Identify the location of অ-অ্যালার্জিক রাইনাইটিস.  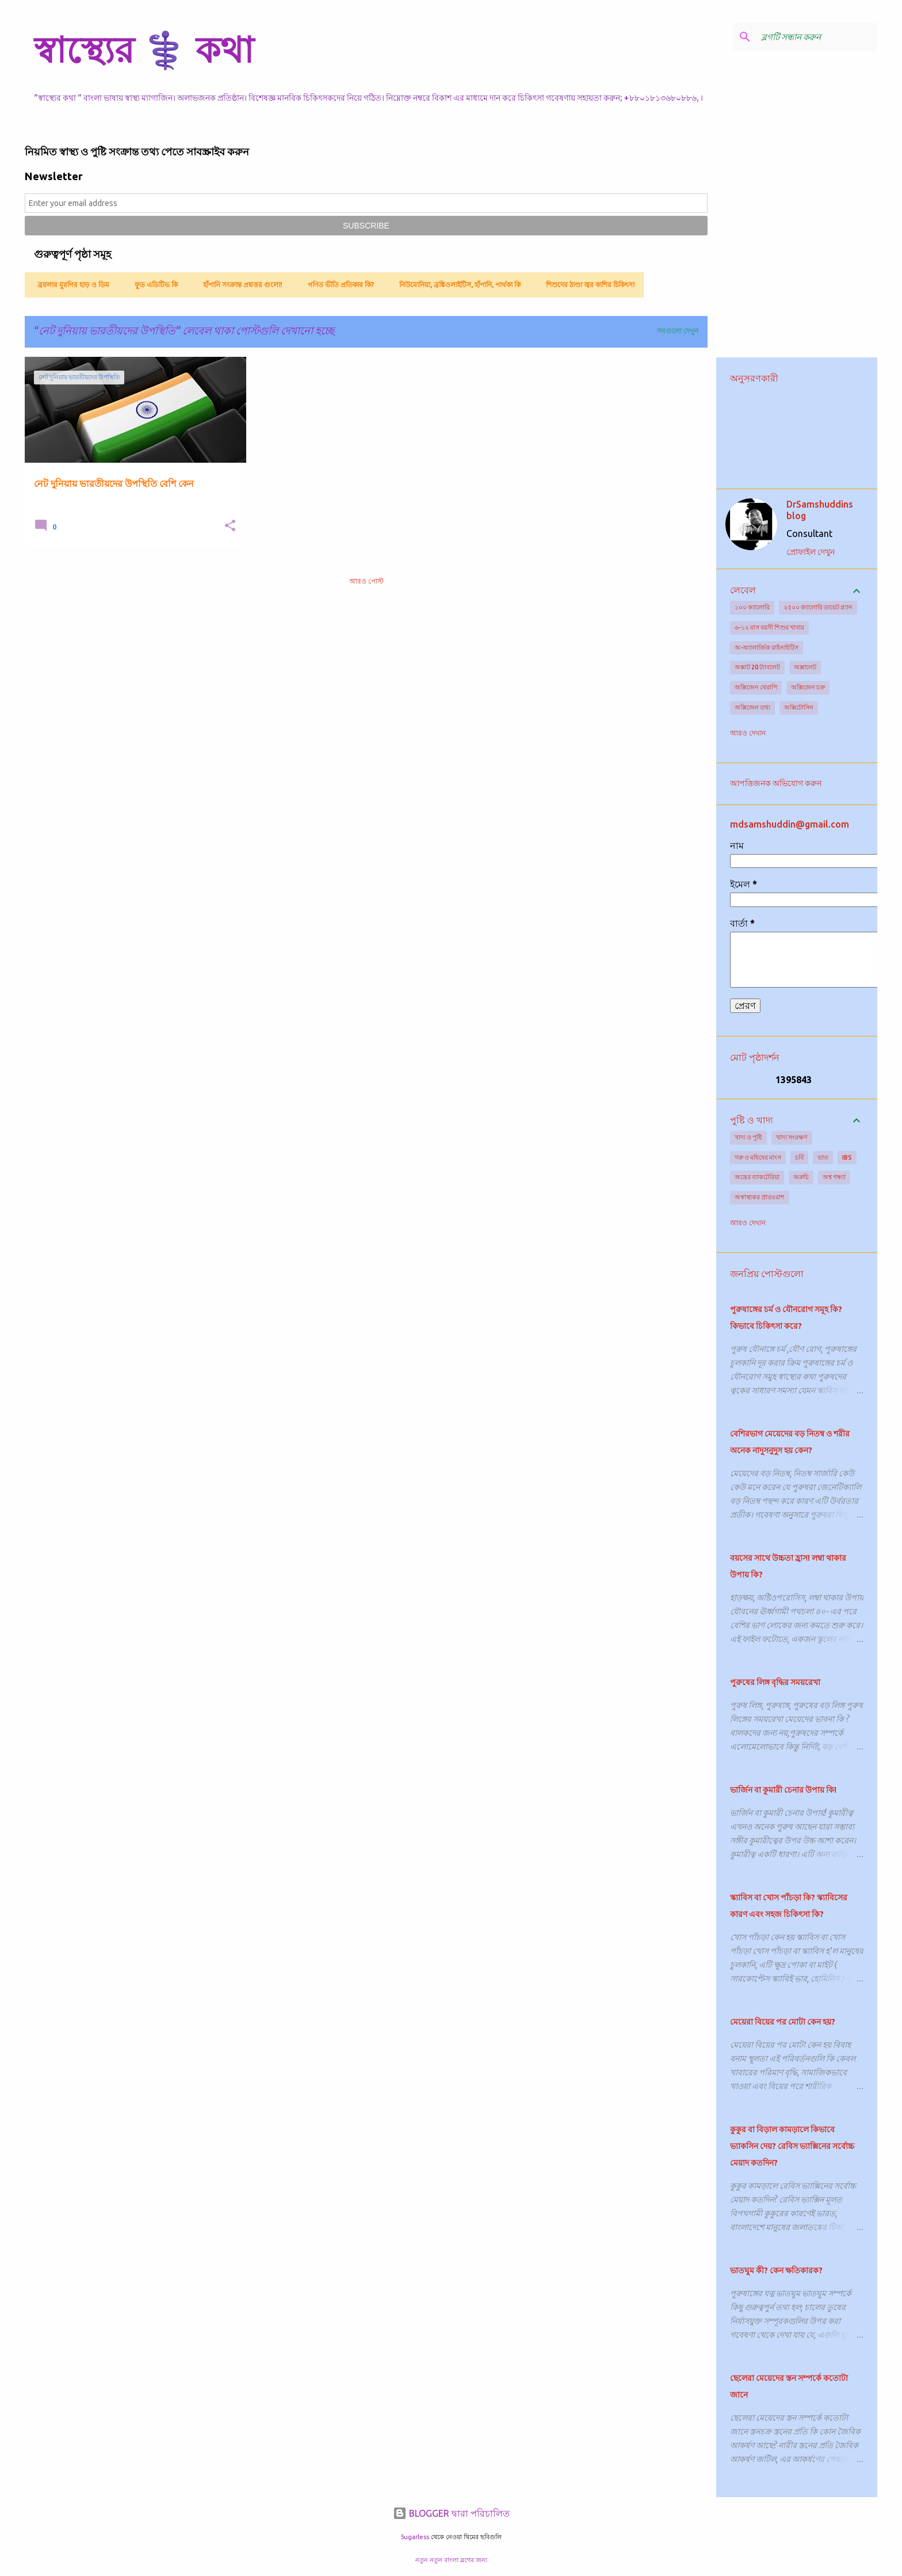
(766, 647).